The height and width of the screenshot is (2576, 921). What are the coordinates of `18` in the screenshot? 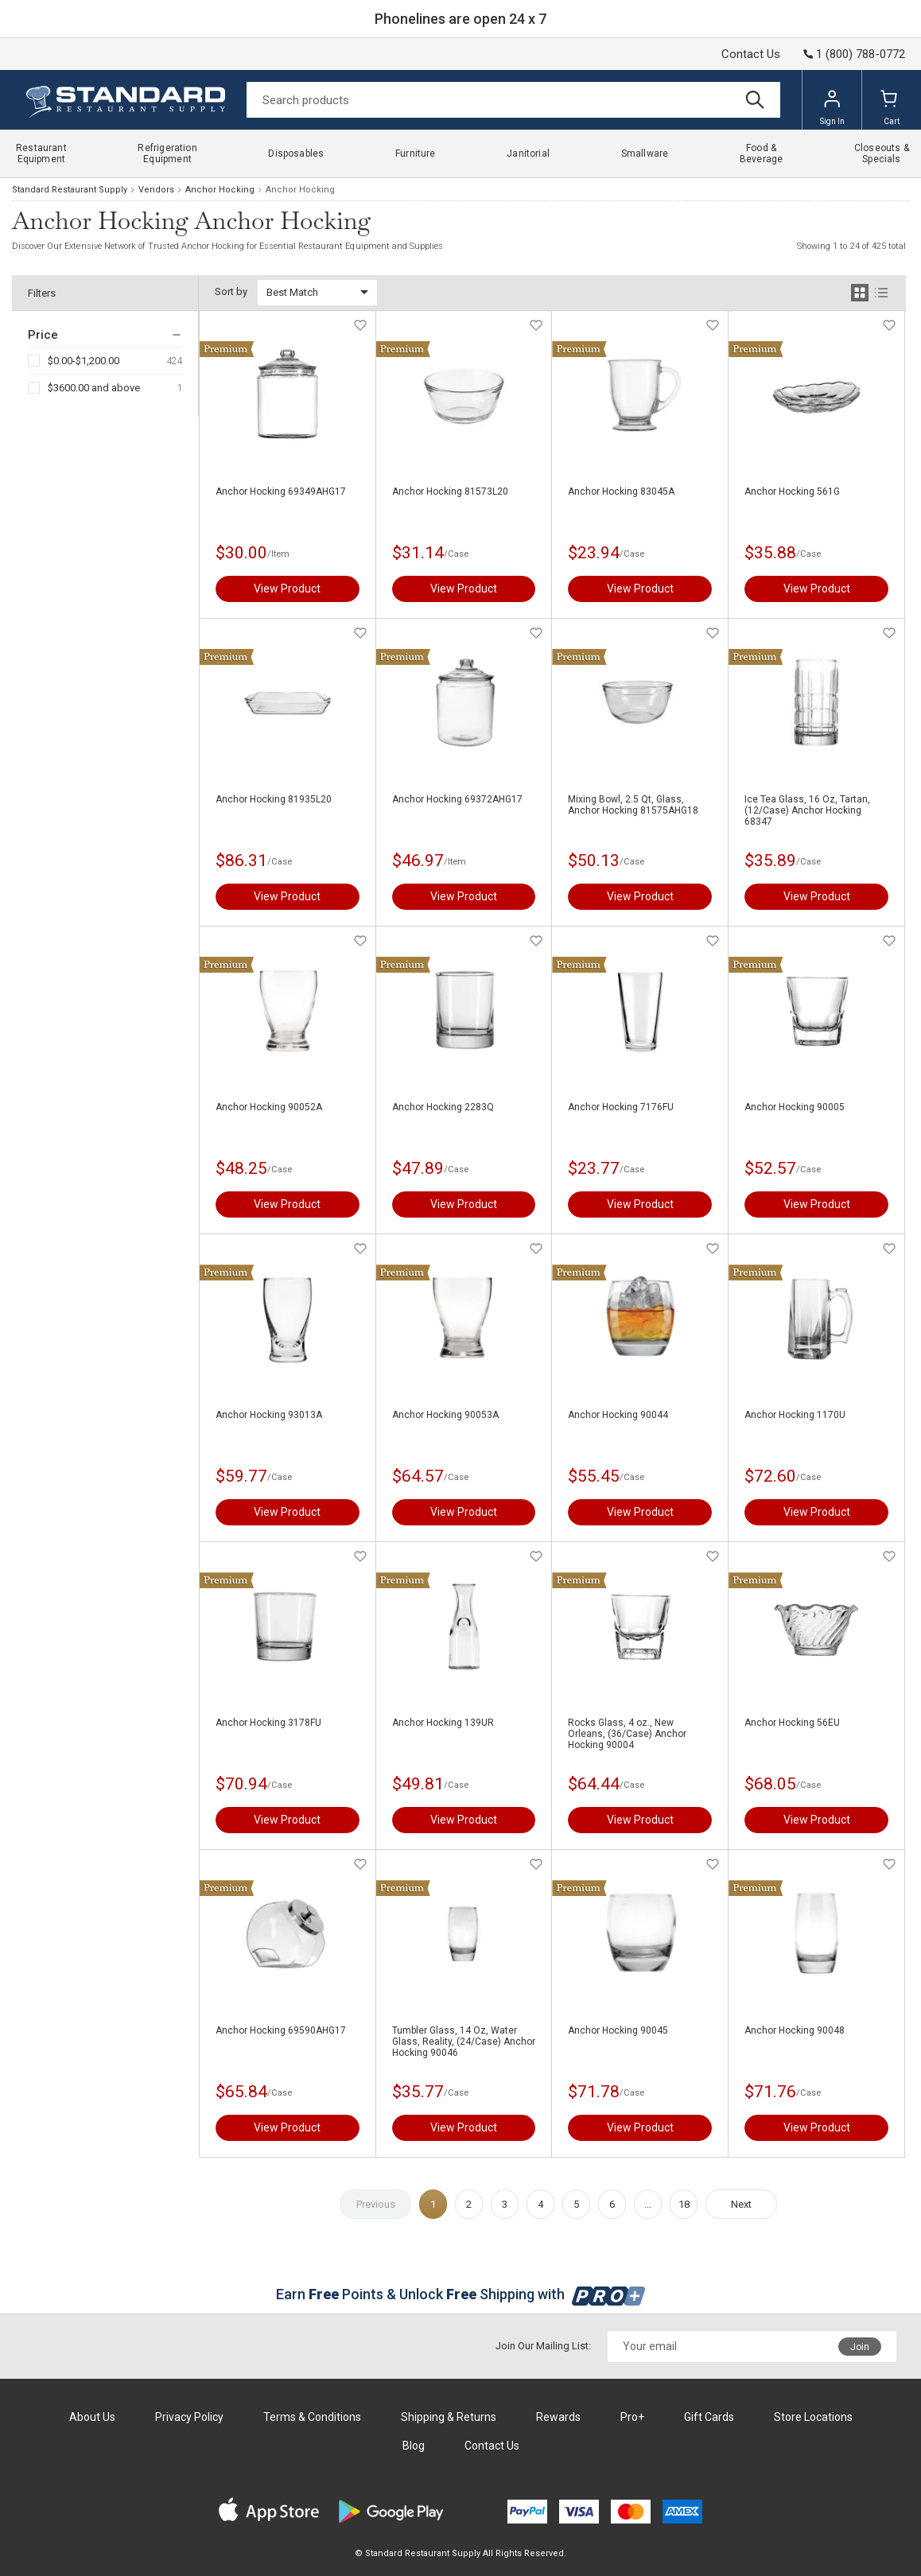 It's located at (684, 2204).